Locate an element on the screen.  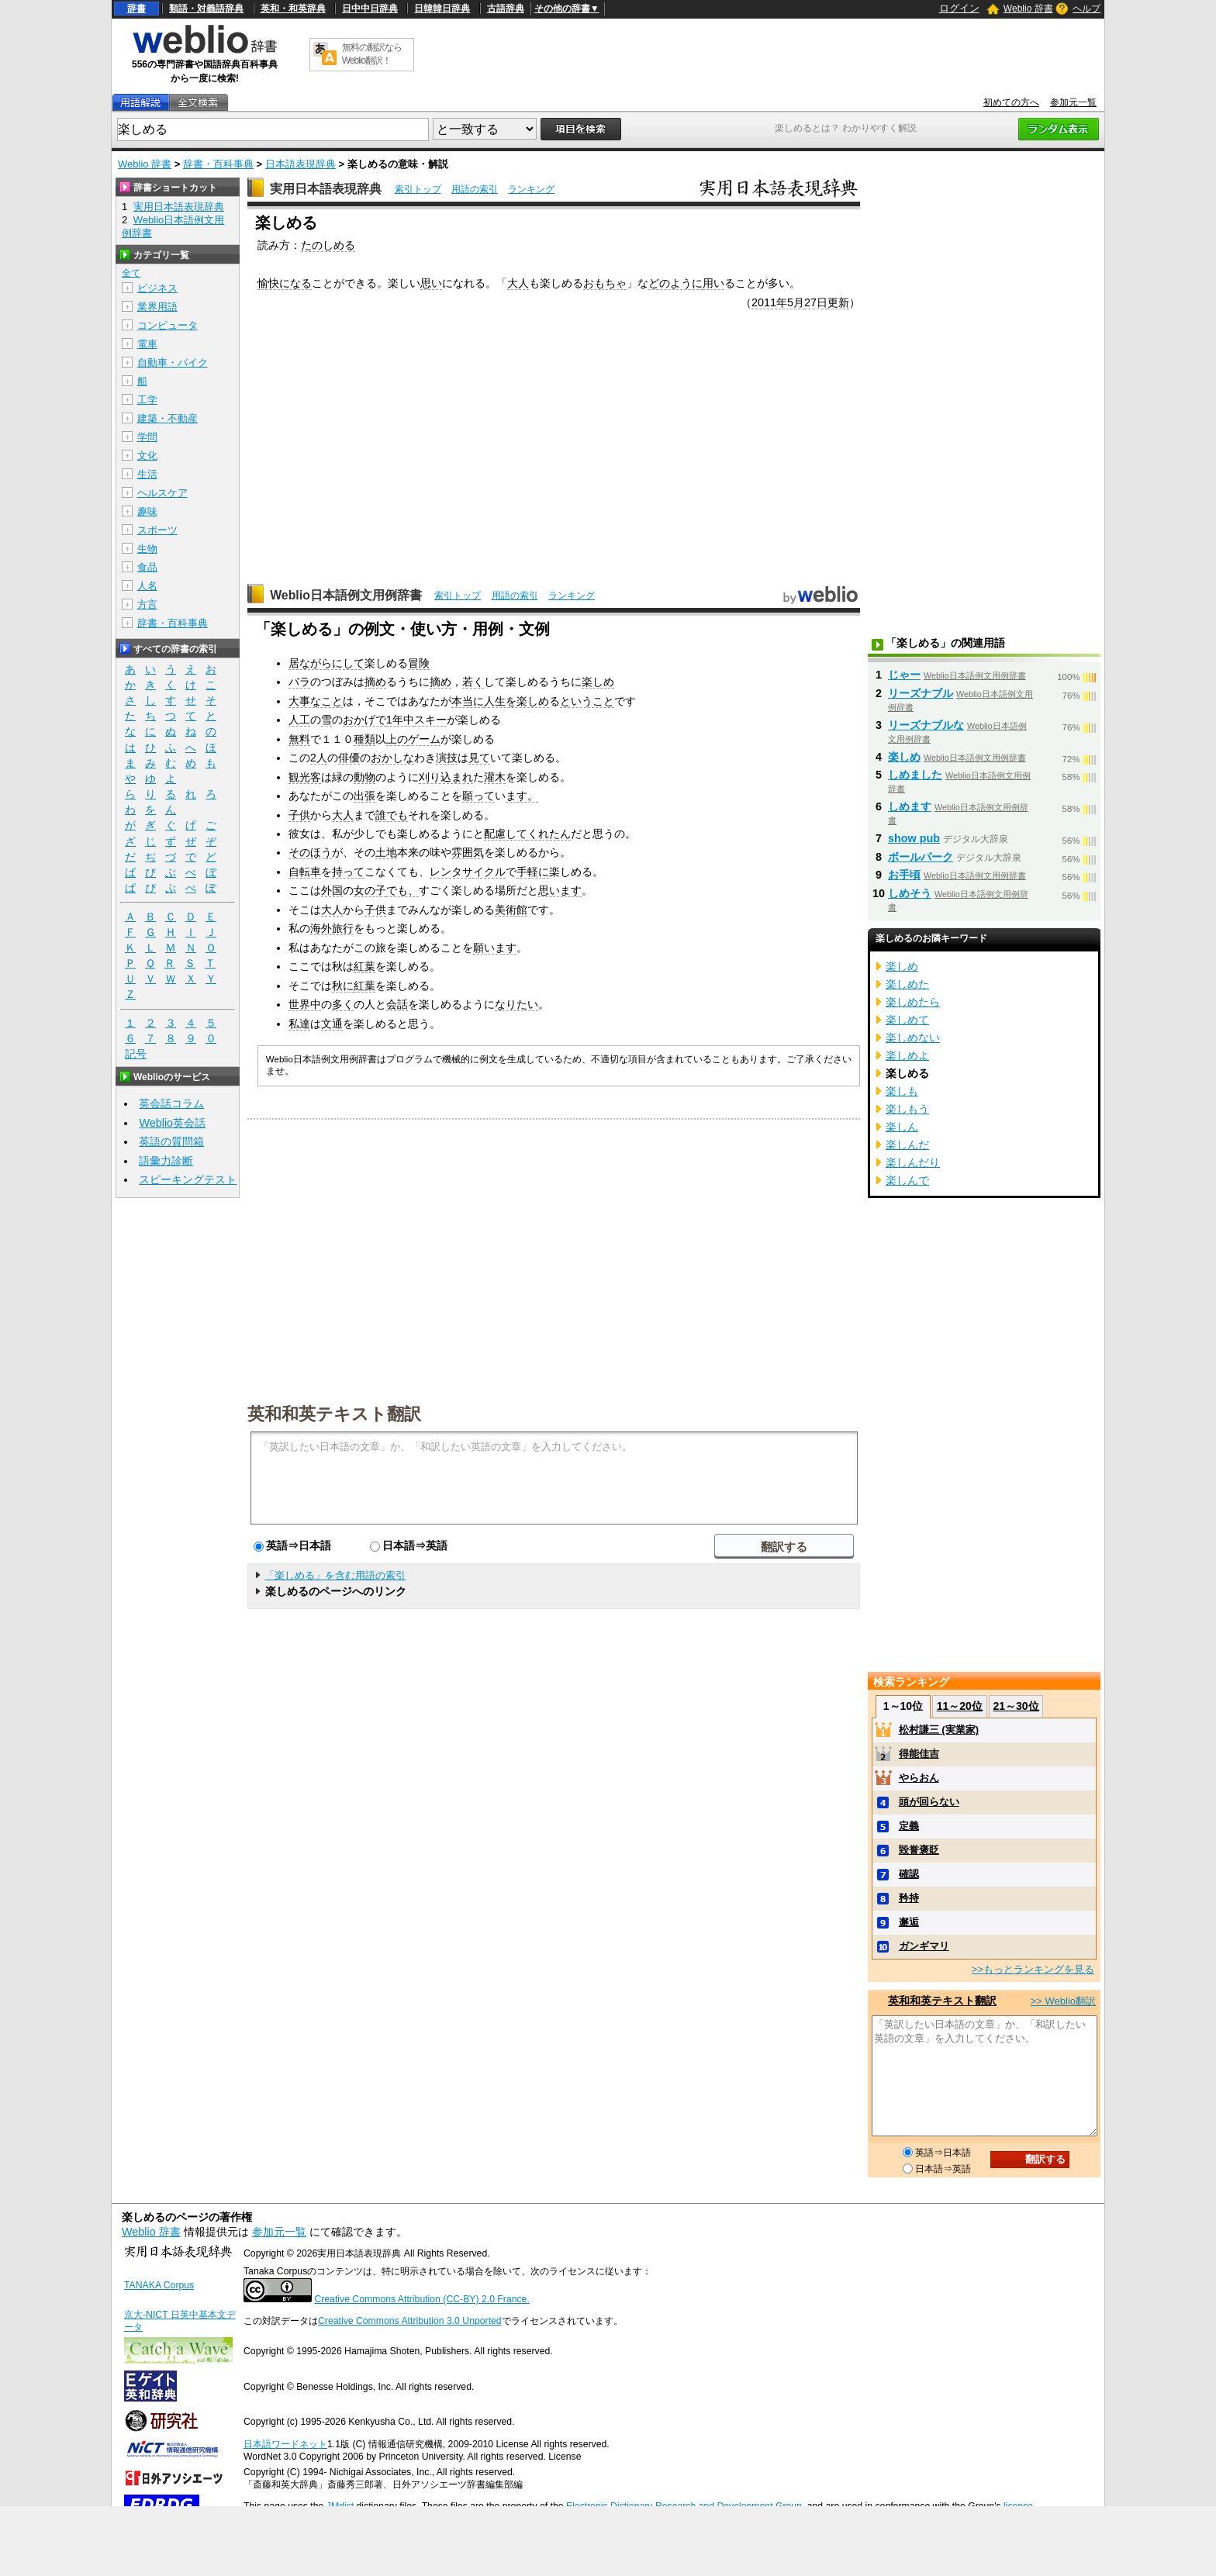
大人 is located at coordinates (518, 283).